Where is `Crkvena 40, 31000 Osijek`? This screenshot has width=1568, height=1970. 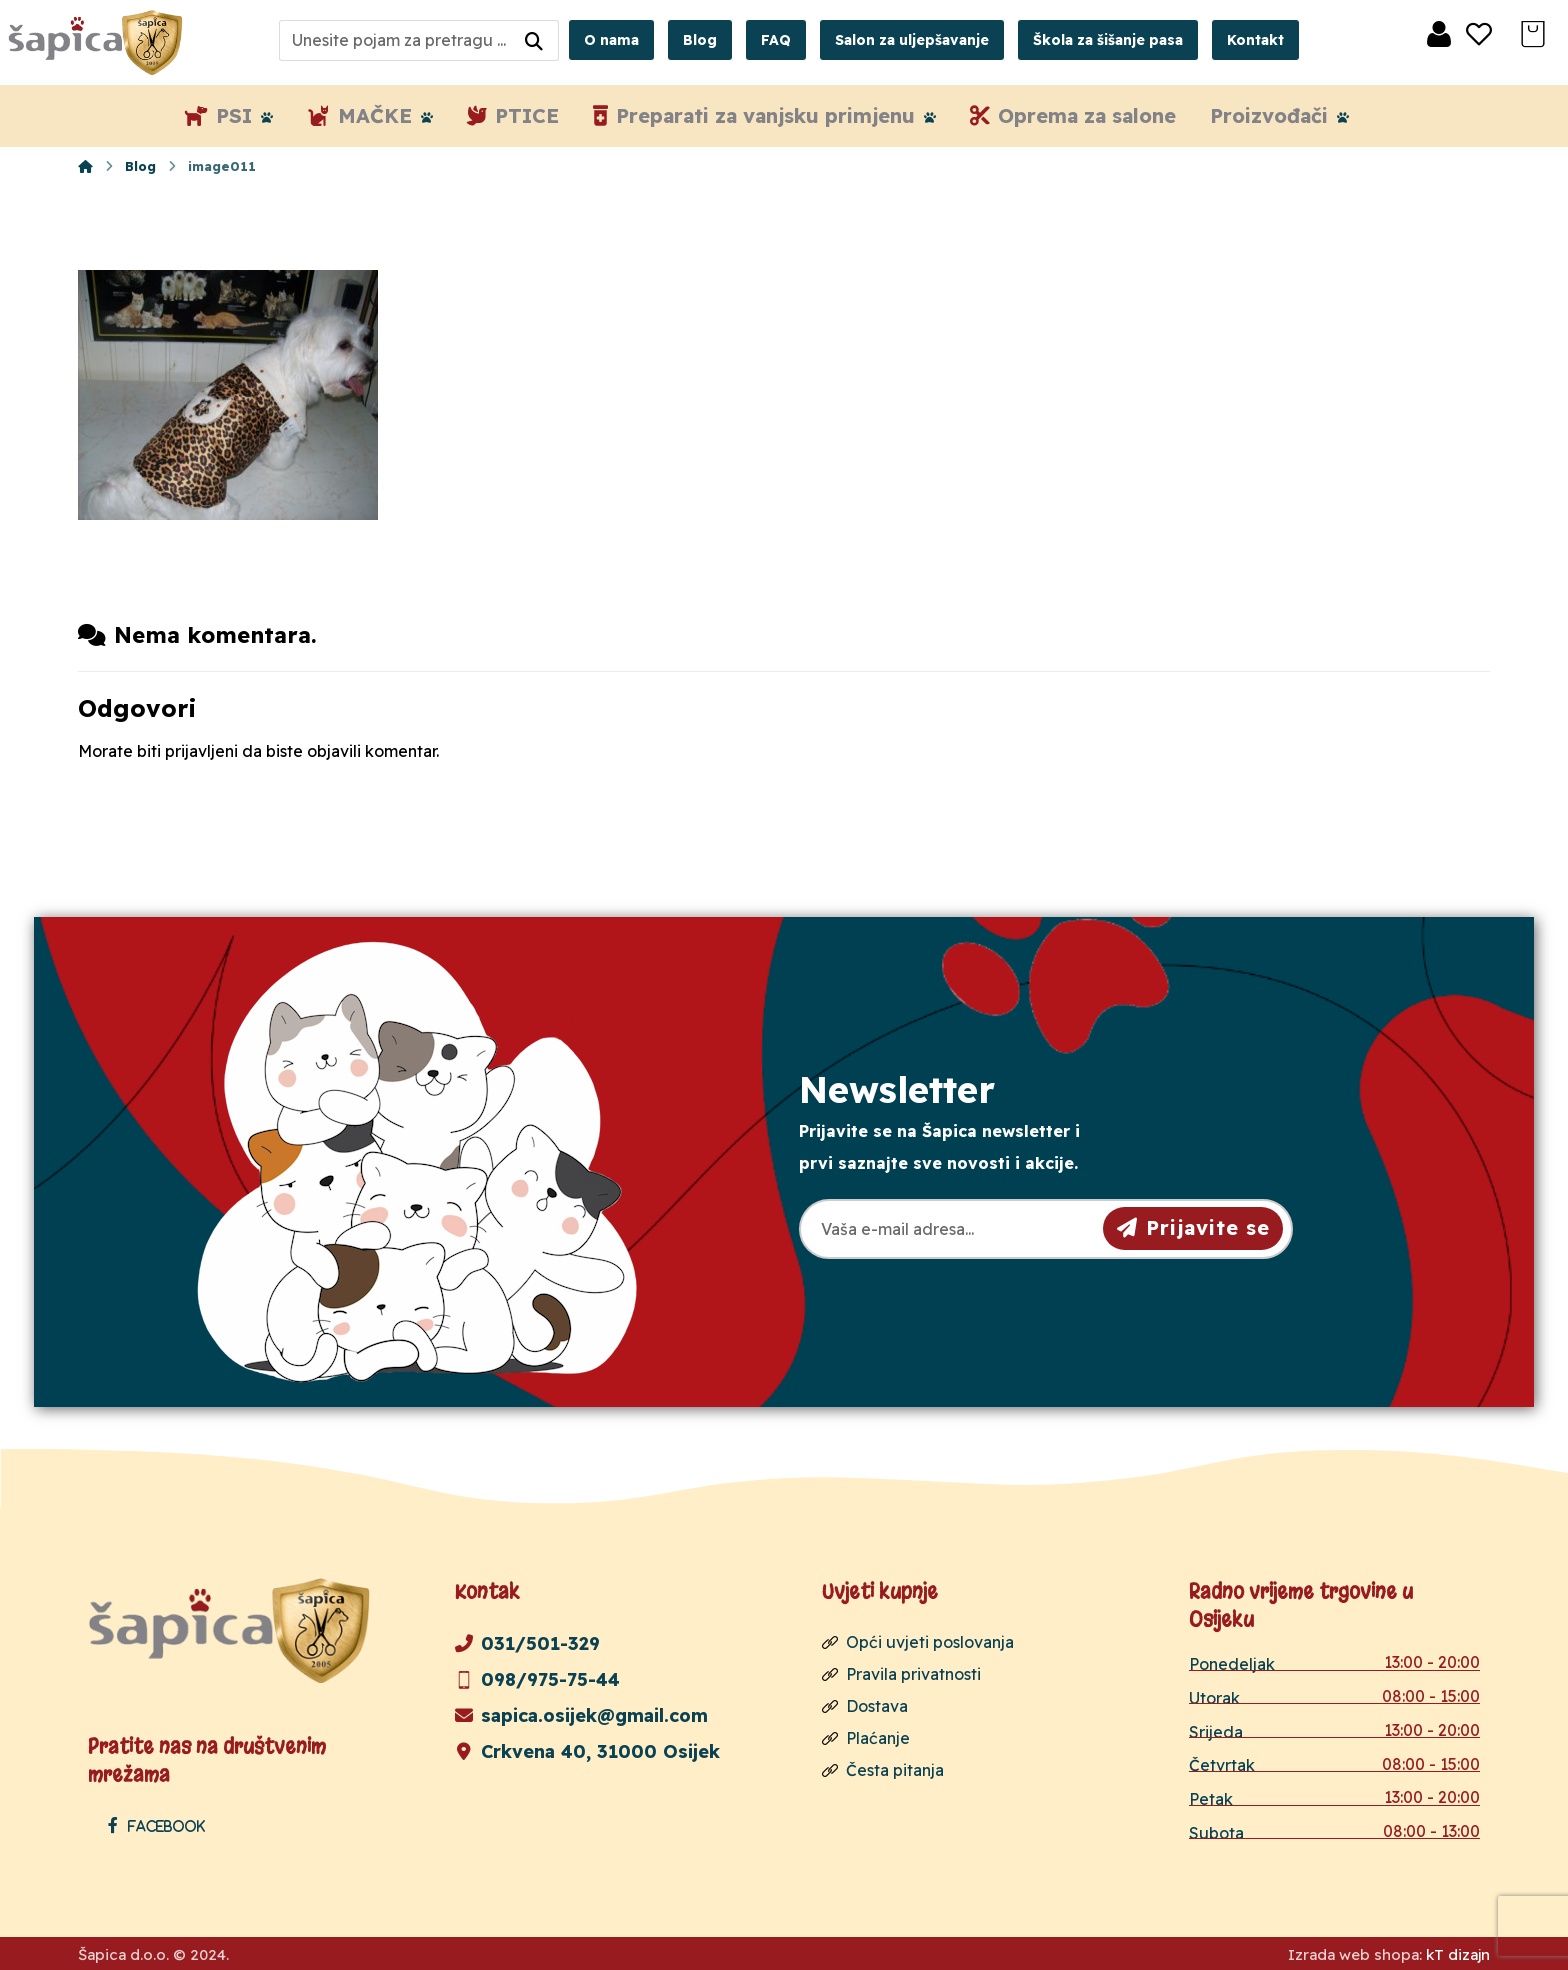 Crkvena 40, 31000 Osijek is located at coordinates (587, 1751).